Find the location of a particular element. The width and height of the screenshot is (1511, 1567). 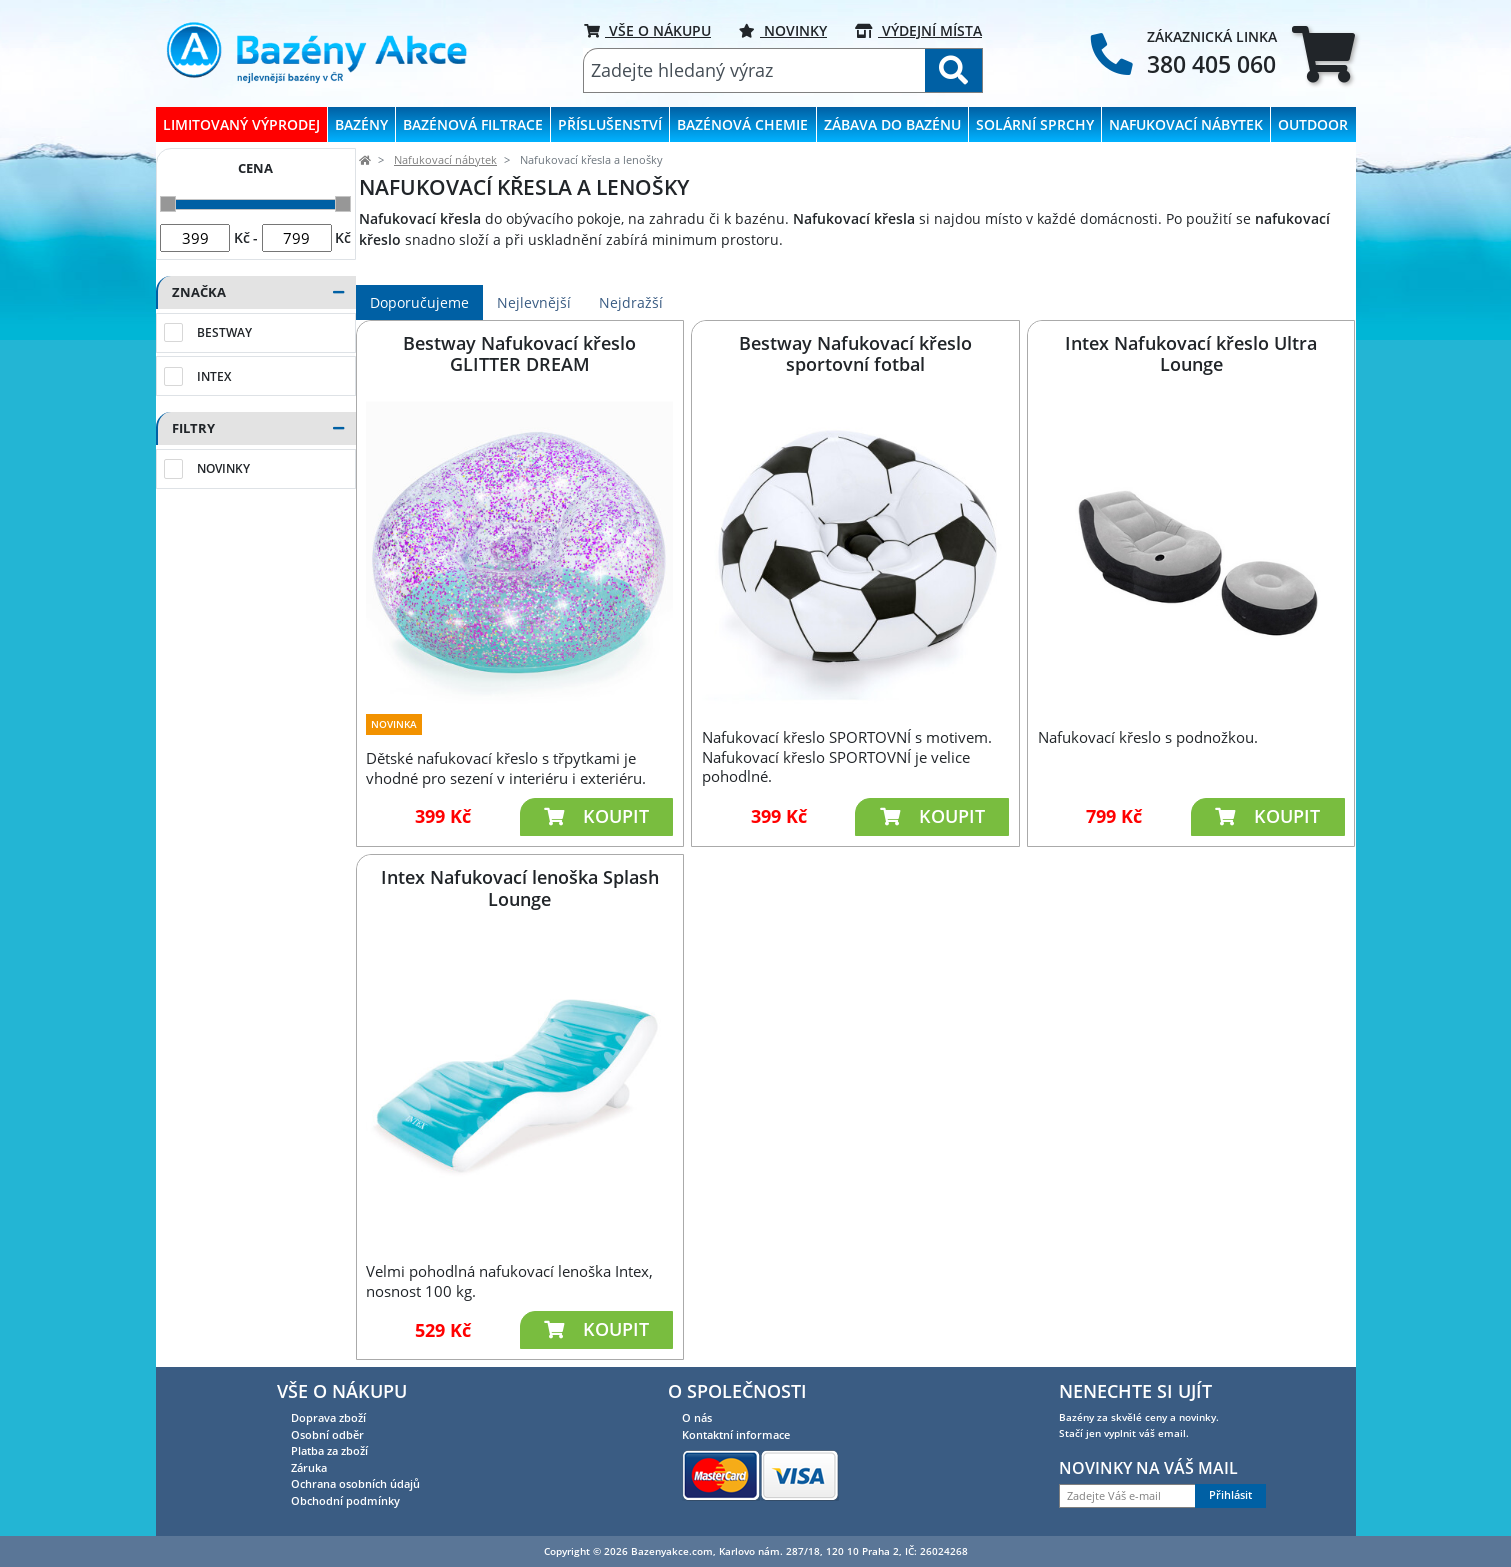

O nás is located at coordinates (697, 1417).